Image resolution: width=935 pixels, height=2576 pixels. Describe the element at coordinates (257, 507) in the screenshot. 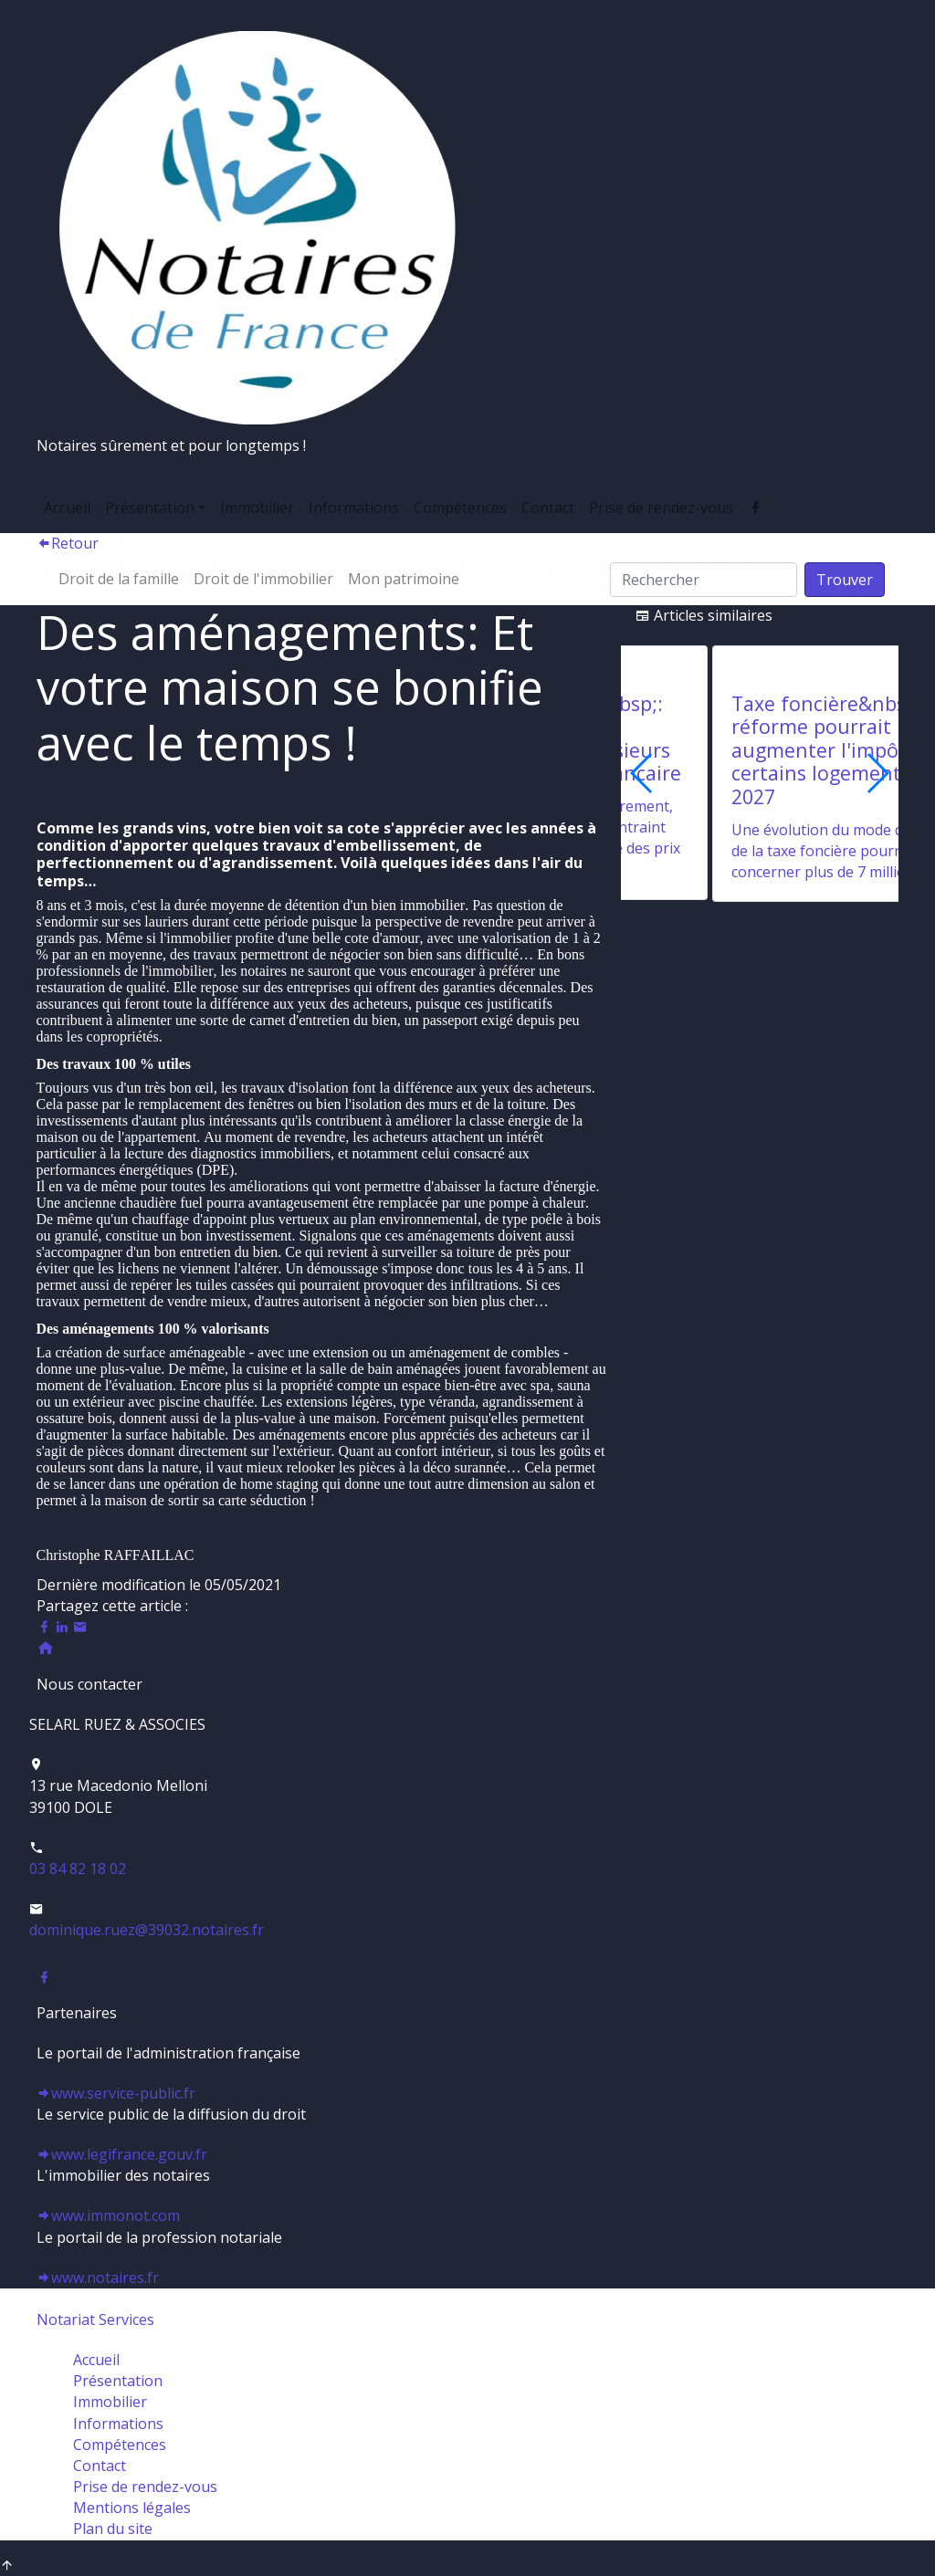

I see `Immobilier` at that location.